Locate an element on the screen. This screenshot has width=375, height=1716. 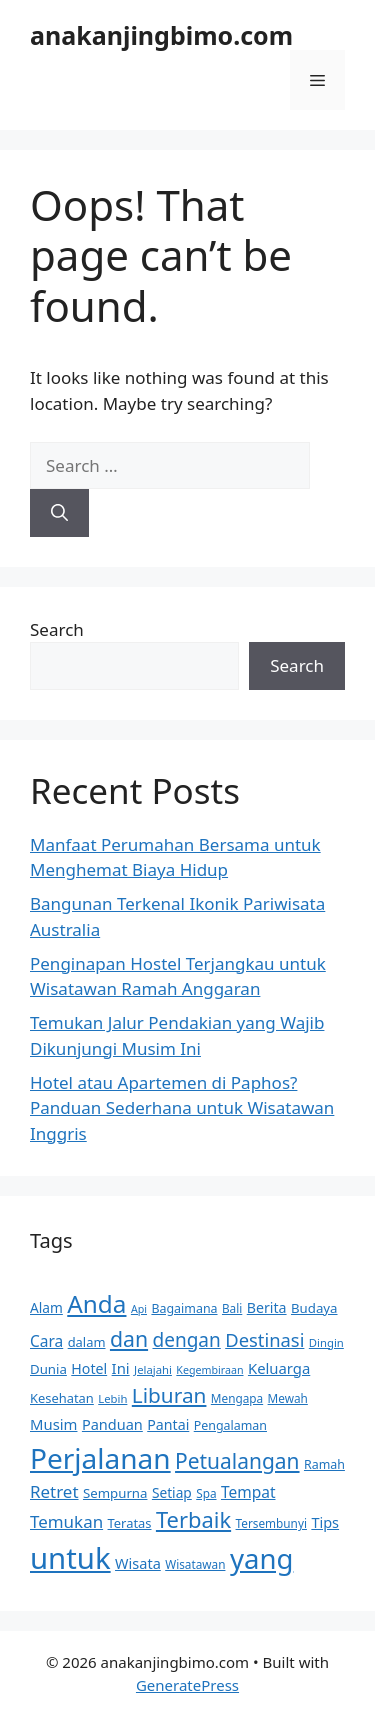
GeneratePress is located at coordinates (187, 1685).